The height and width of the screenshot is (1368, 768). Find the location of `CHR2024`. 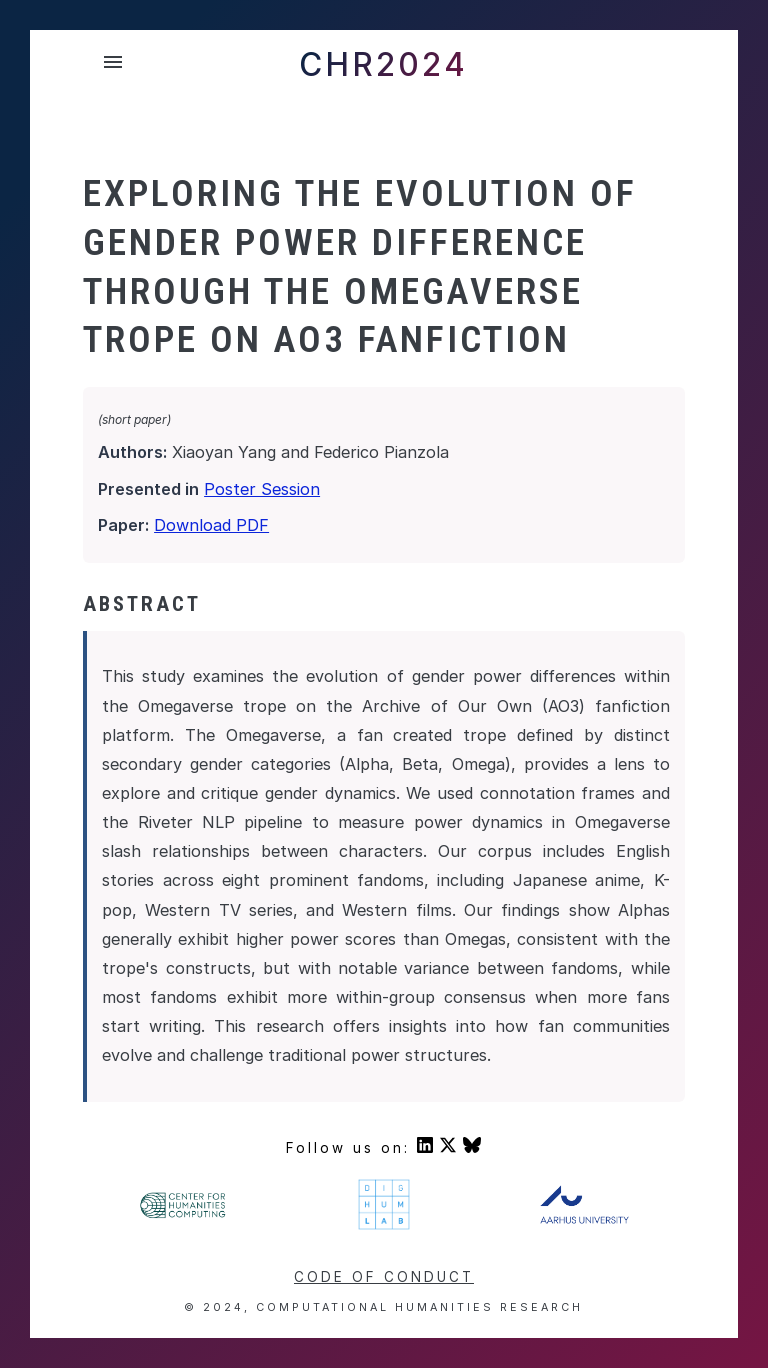

CHR2024 is located at coordinates (383, 64).